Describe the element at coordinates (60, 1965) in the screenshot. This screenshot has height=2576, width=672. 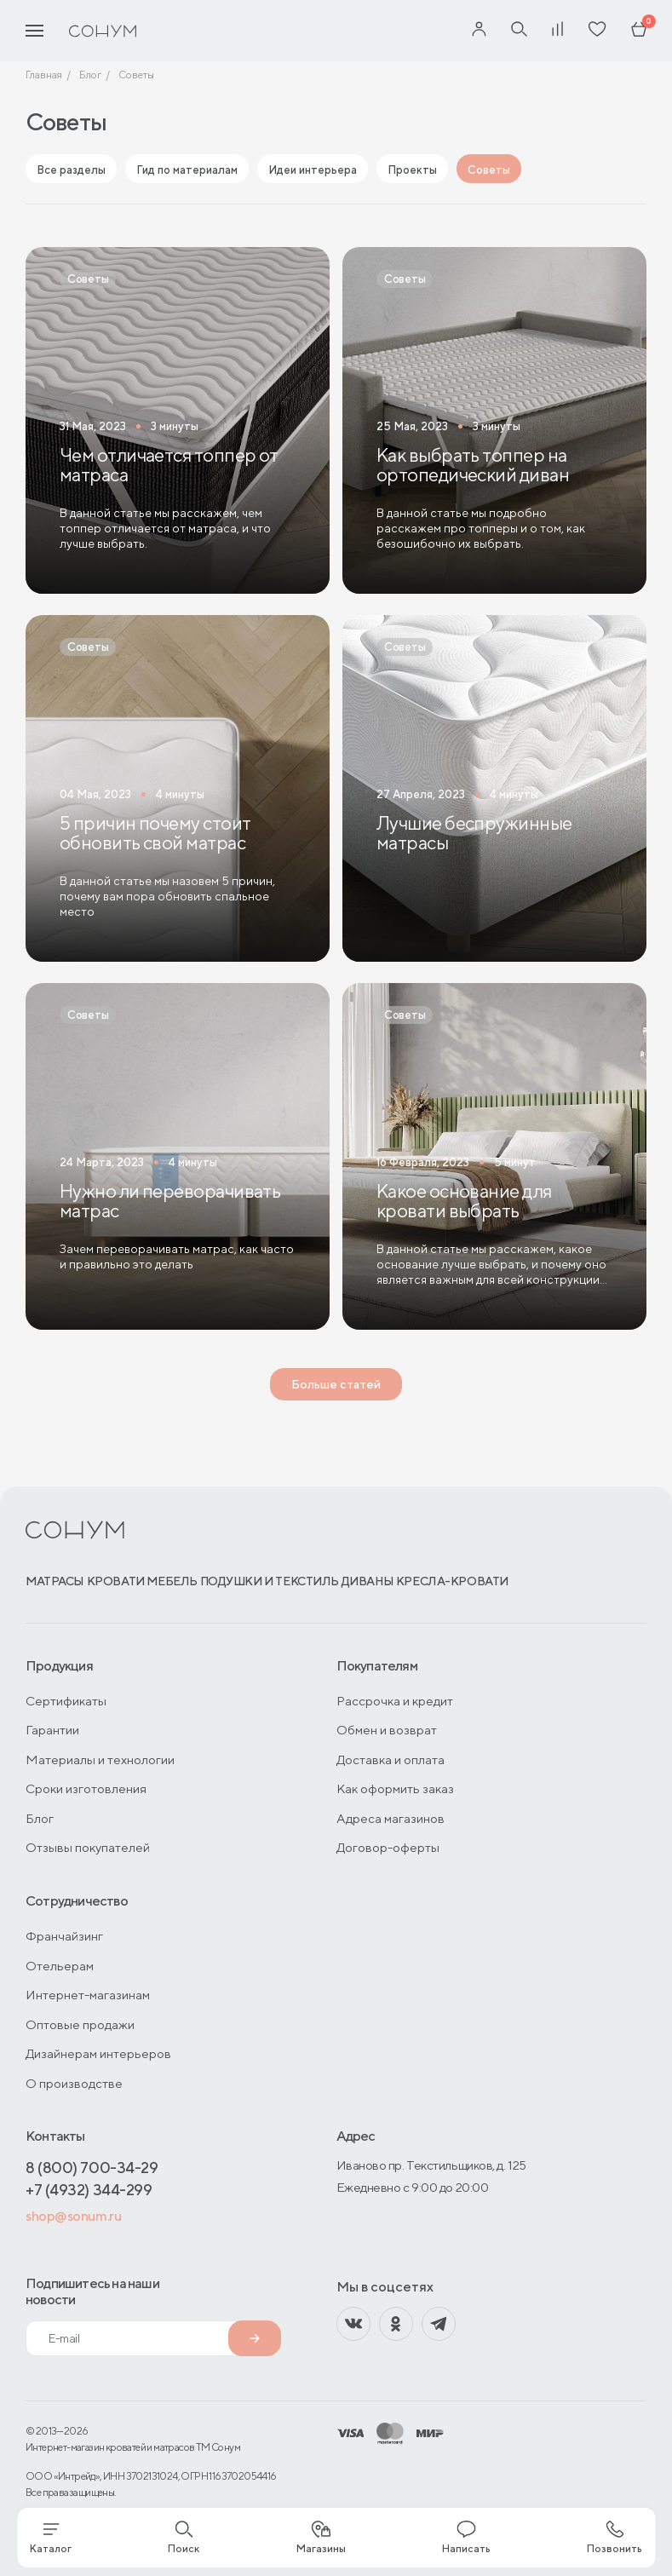
I see `Отельерам` at that location.